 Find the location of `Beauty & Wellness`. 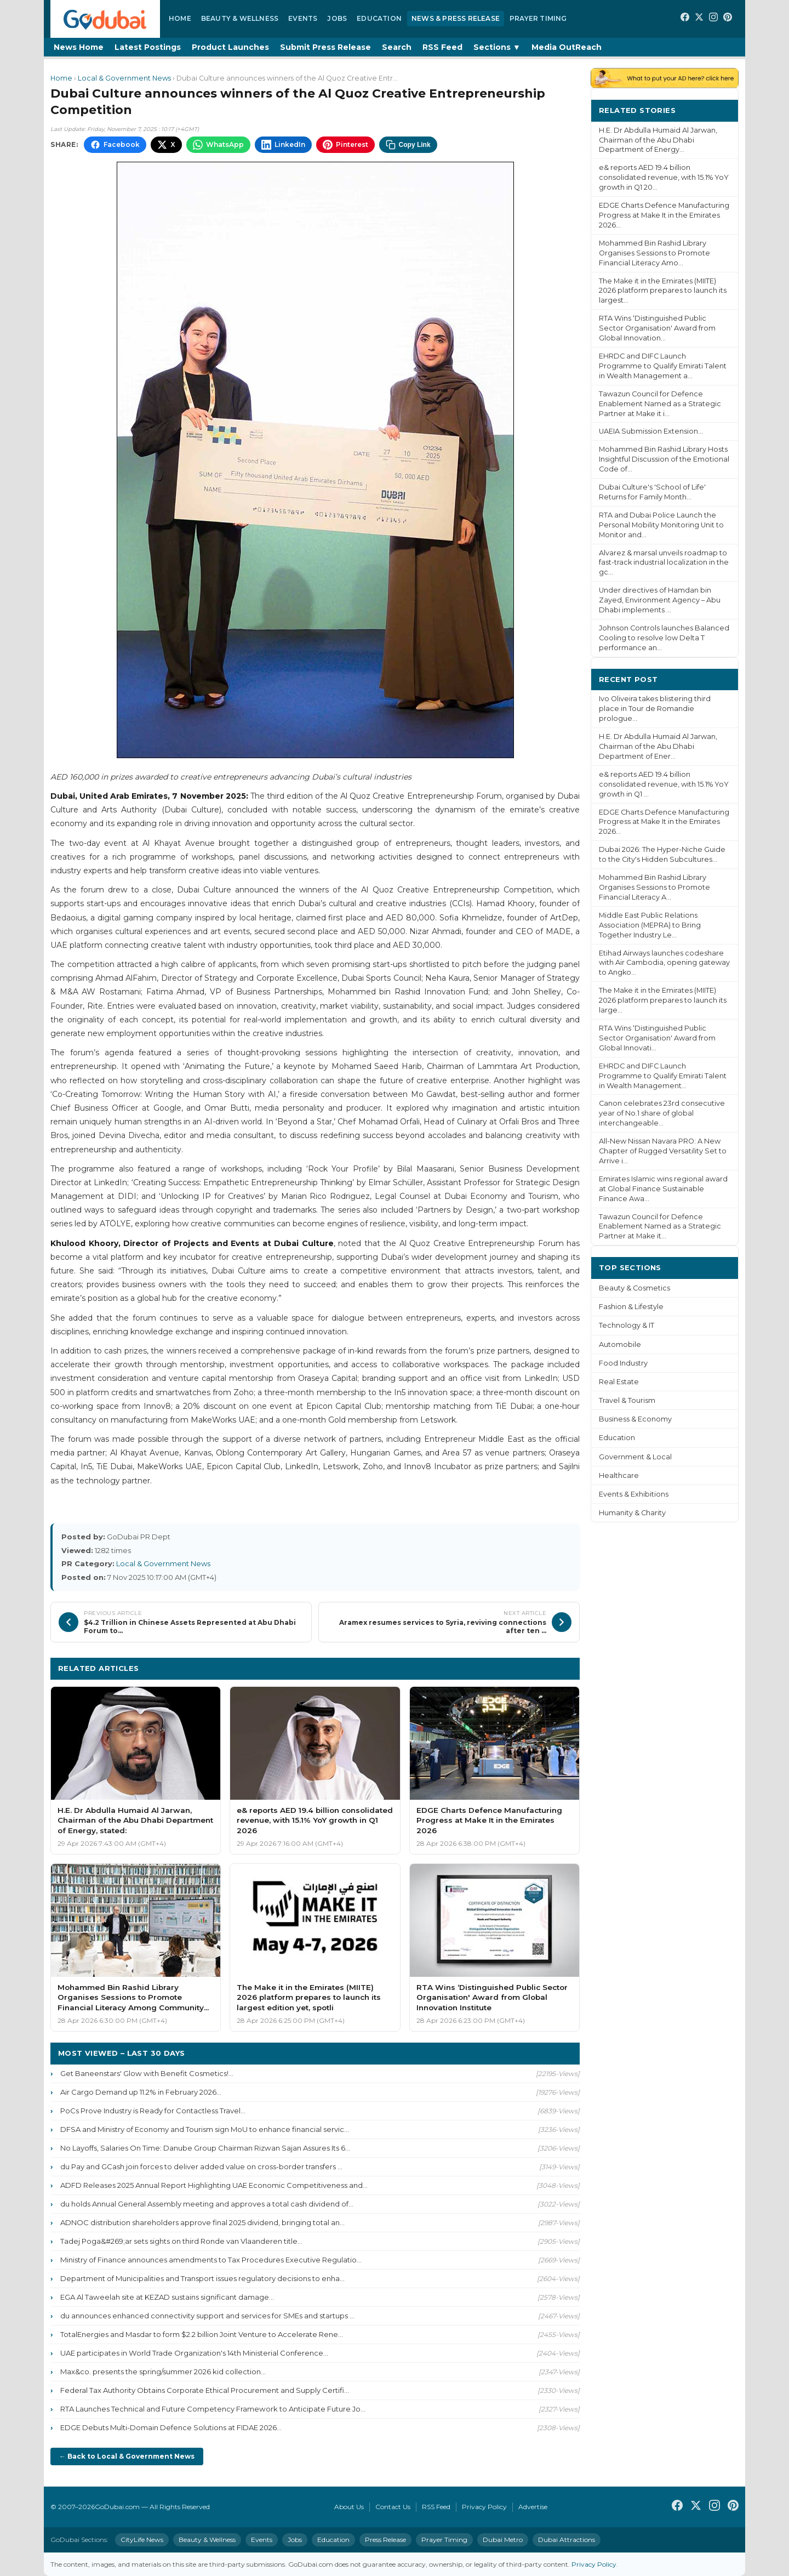

Beauty & Wellness is located at coordinates (239, 18).